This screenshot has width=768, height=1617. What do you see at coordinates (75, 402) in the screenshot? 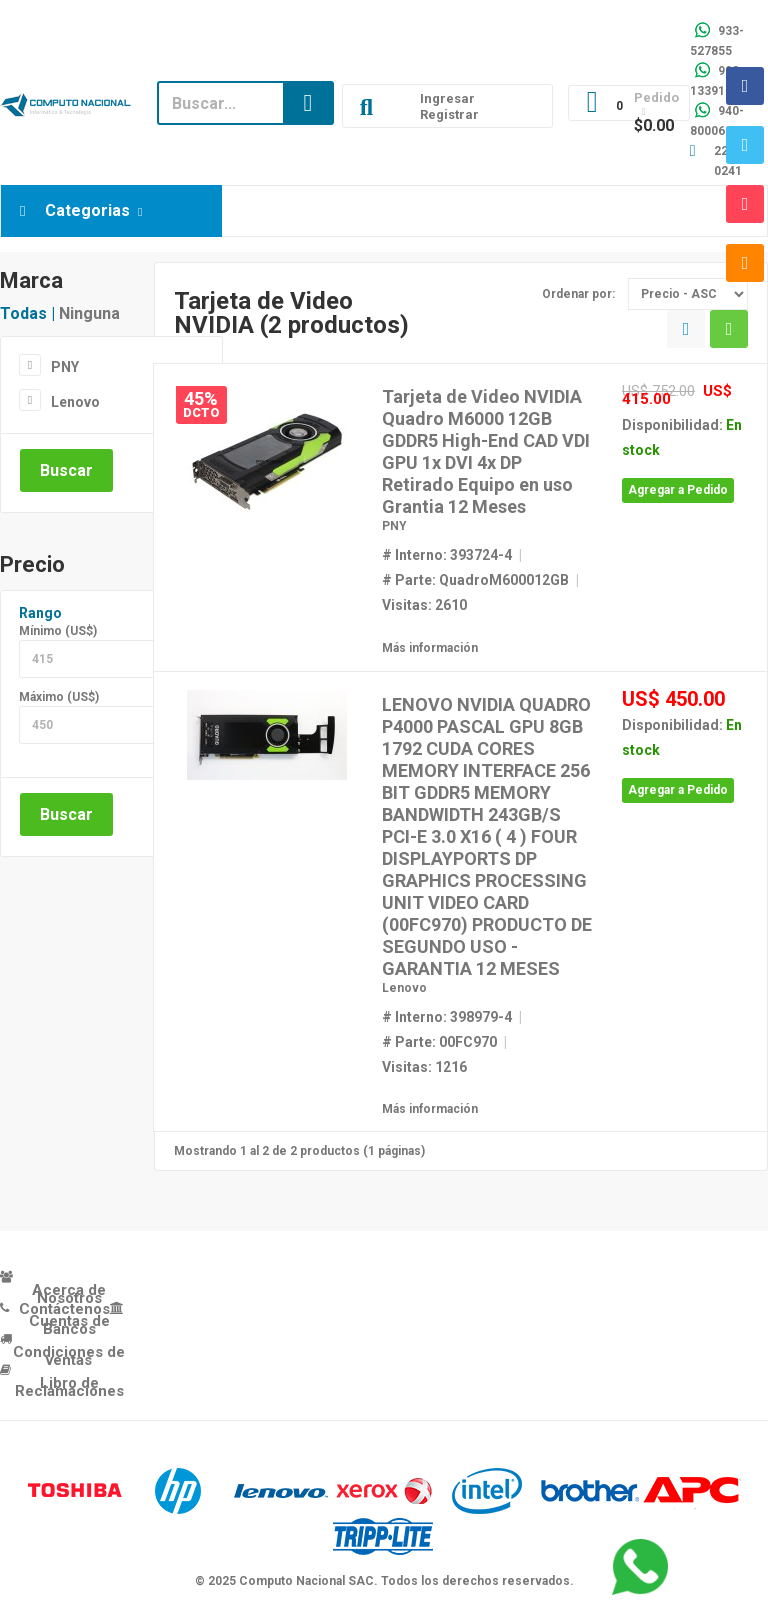
I see `Lenovo` at bounding box center [75, 402].